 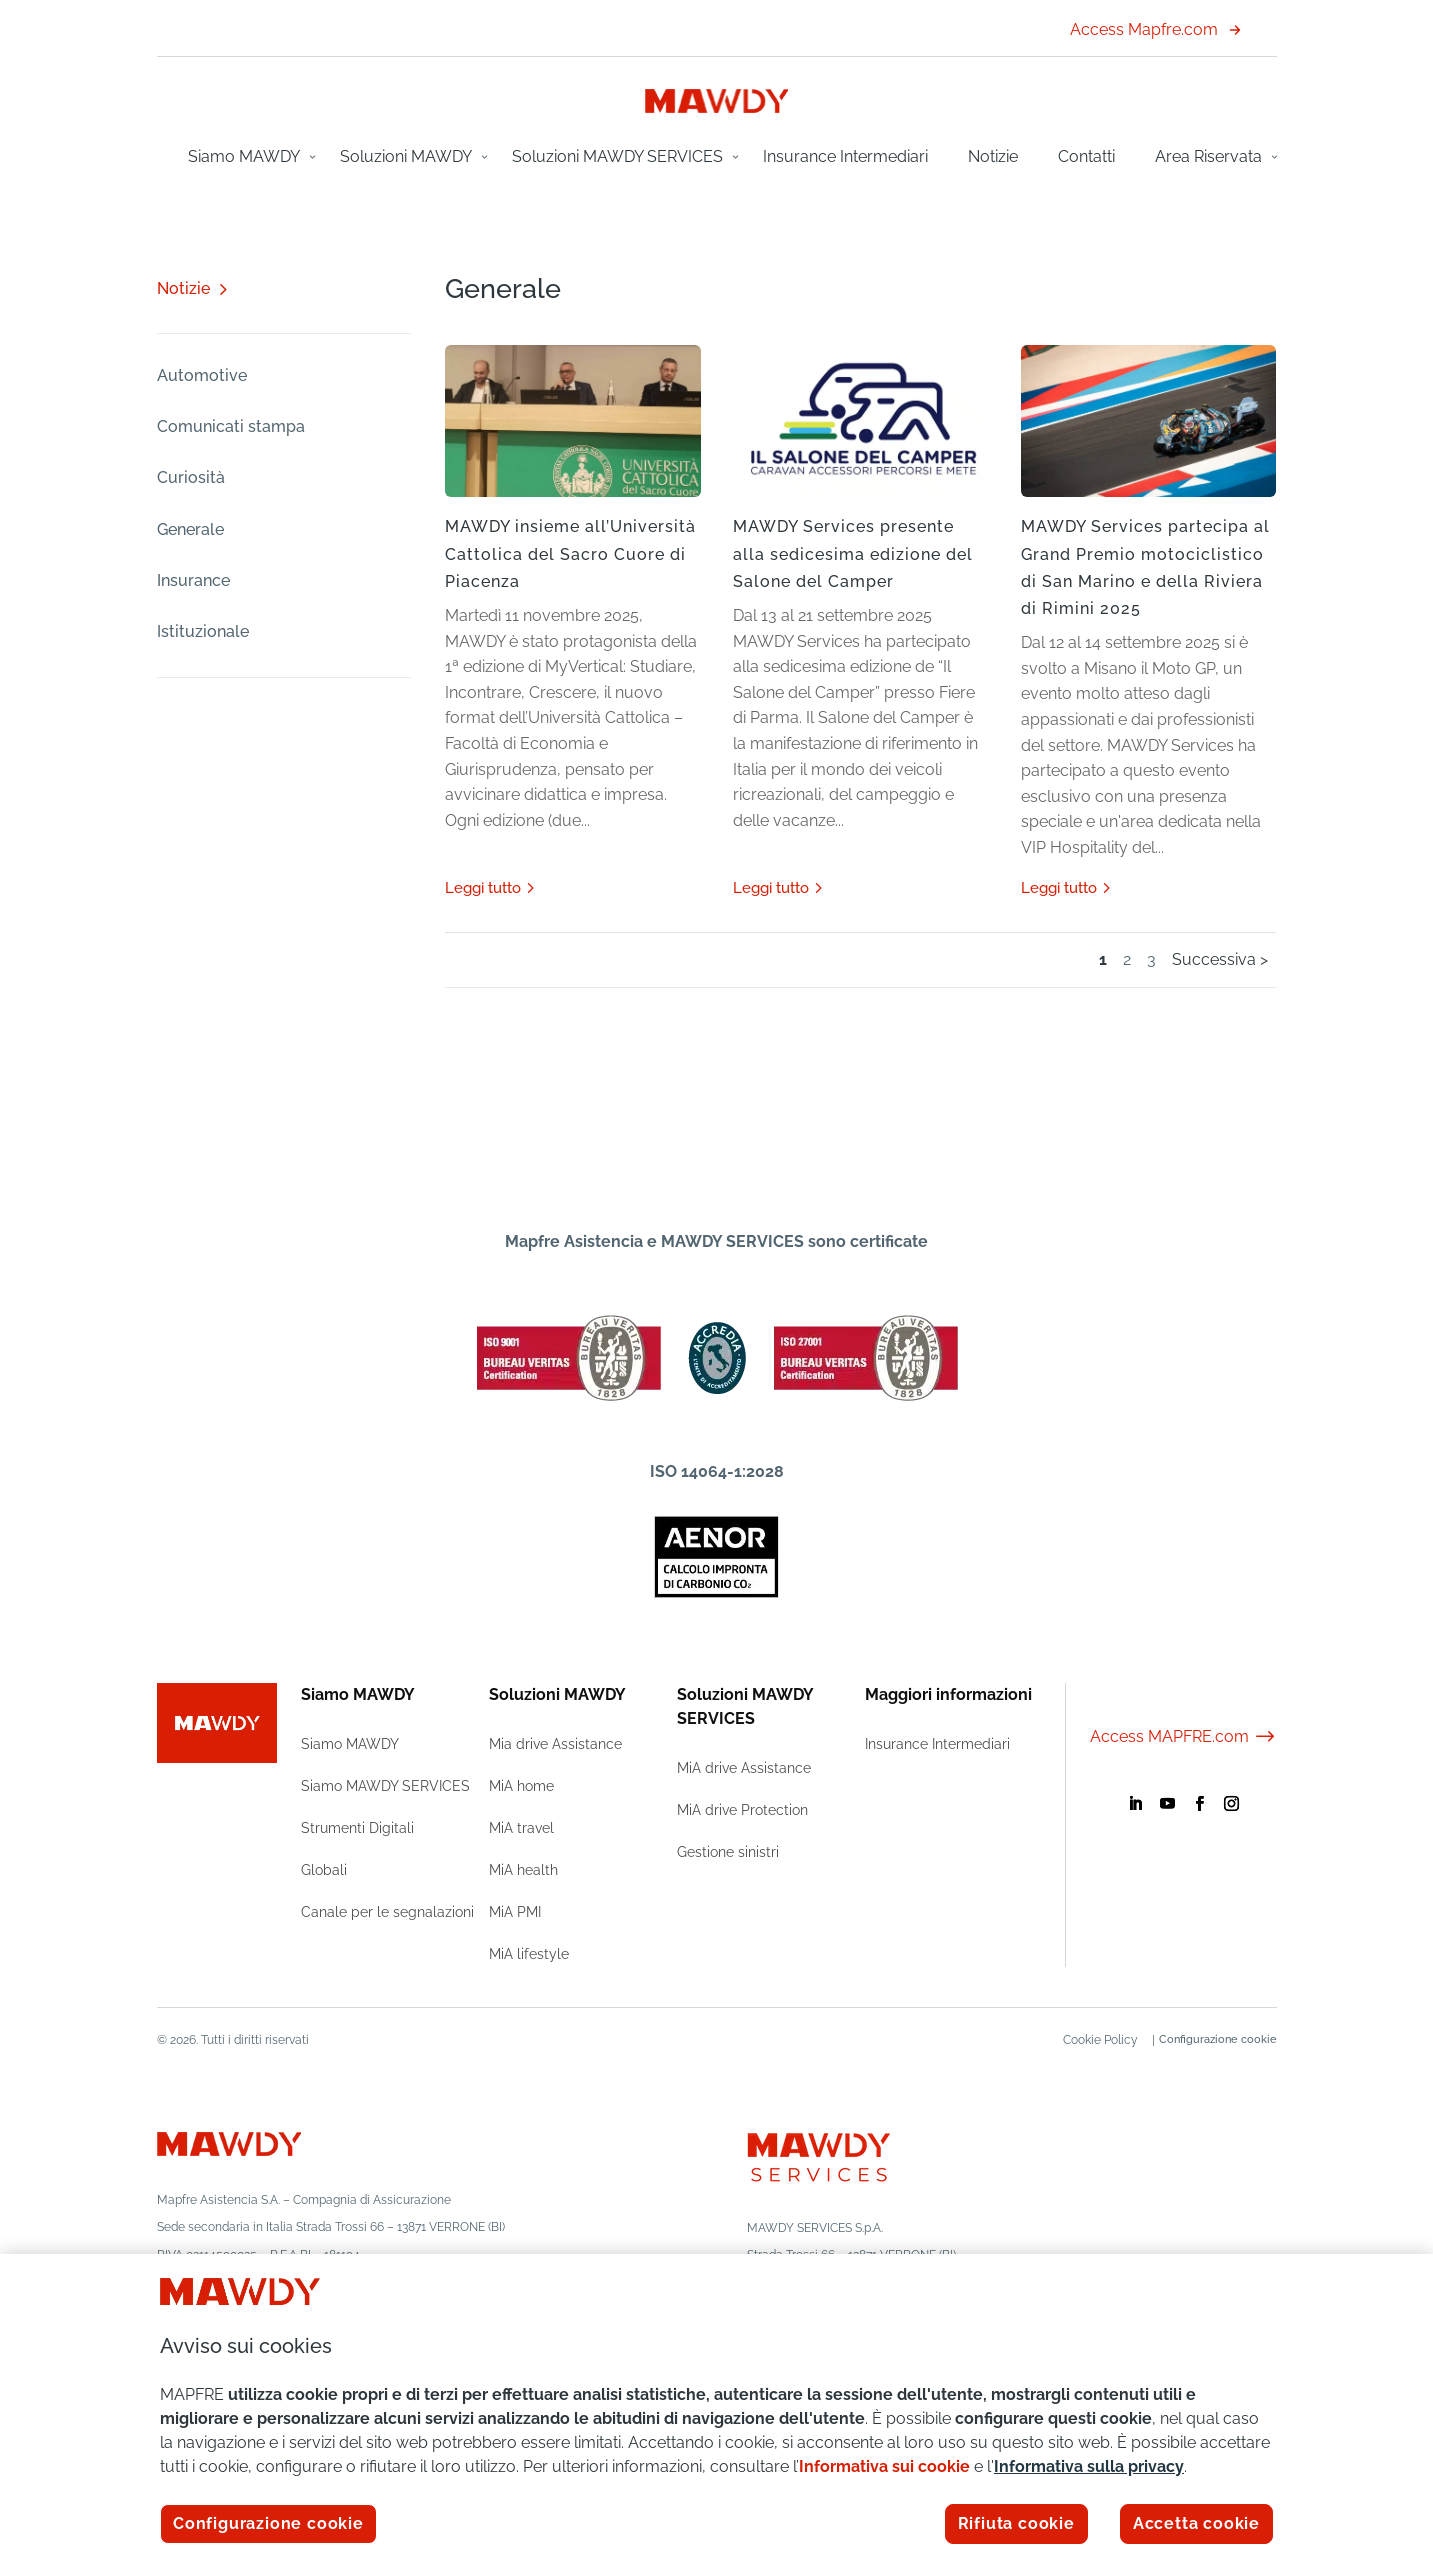 I want to click on Gestione sinistri, so click(x=728, y=1852).